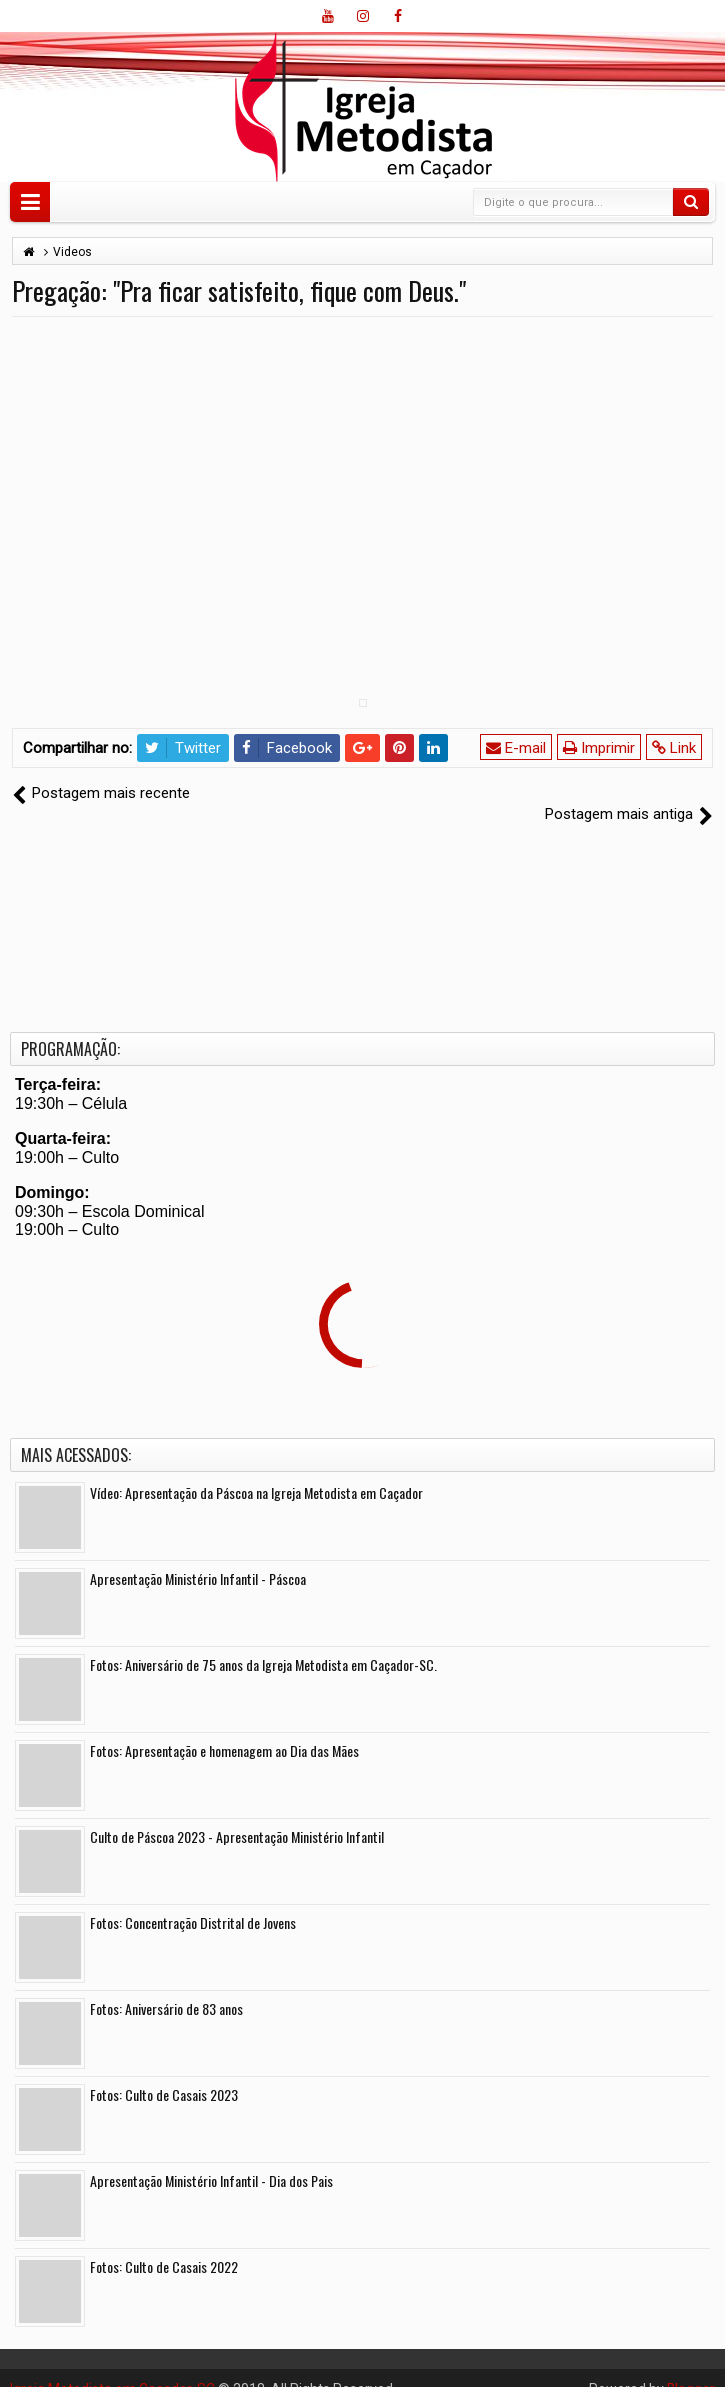 The image size is (725, 2387). What do you see at coordinates (599, 748) in the screenshot?
I see `Imprimir` at bounding box center [599, 748].